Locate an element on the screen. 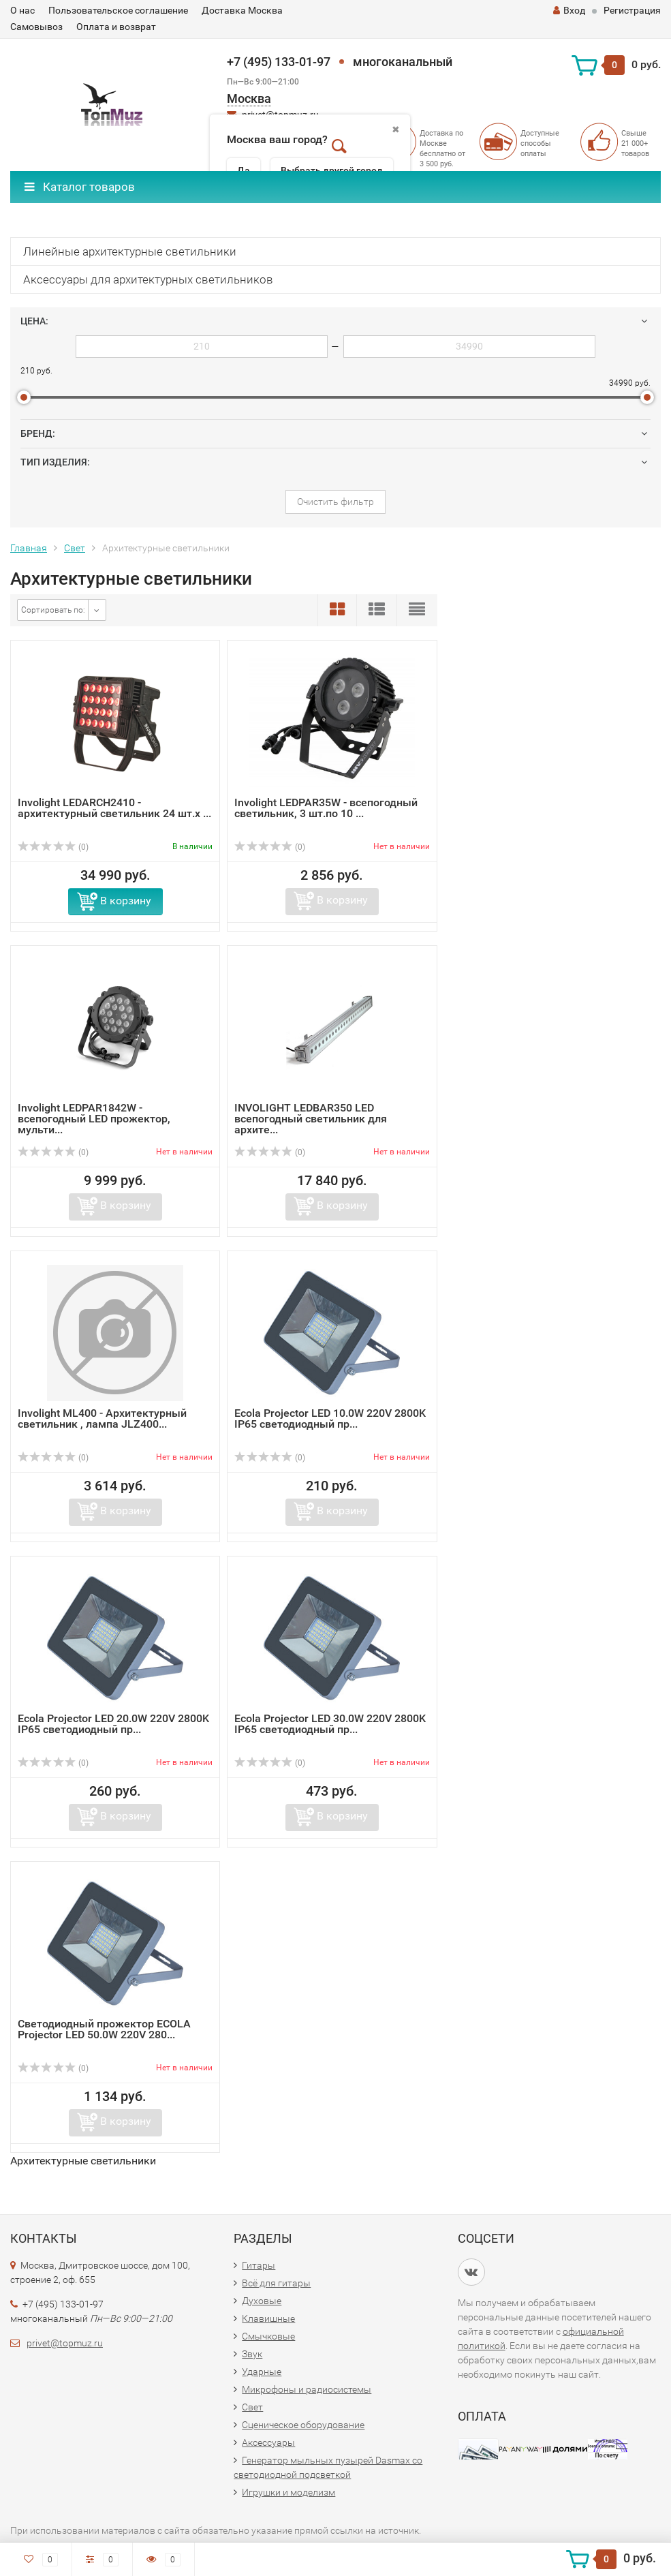 The image size is (671, 2576). Очистить фильтр is located at coordinates (335, 501).